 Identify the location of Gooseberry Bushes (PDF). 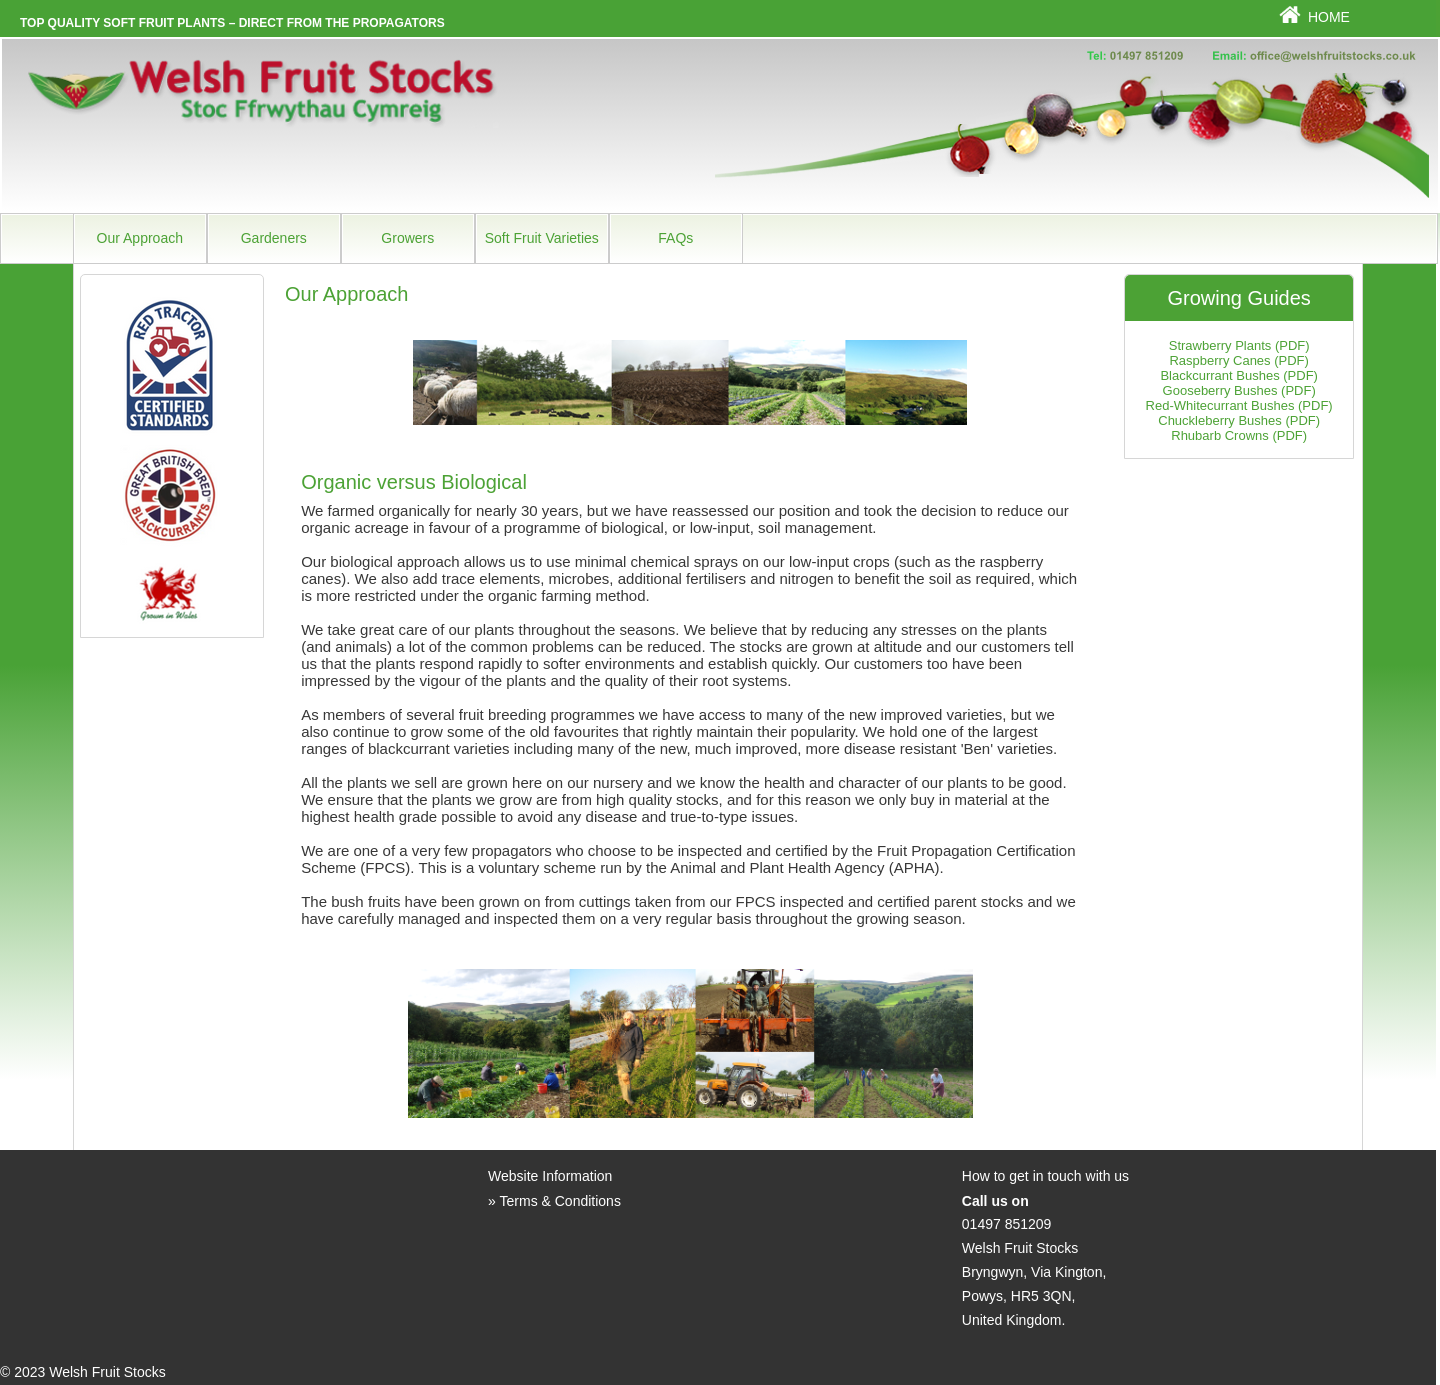
(1239, 390).